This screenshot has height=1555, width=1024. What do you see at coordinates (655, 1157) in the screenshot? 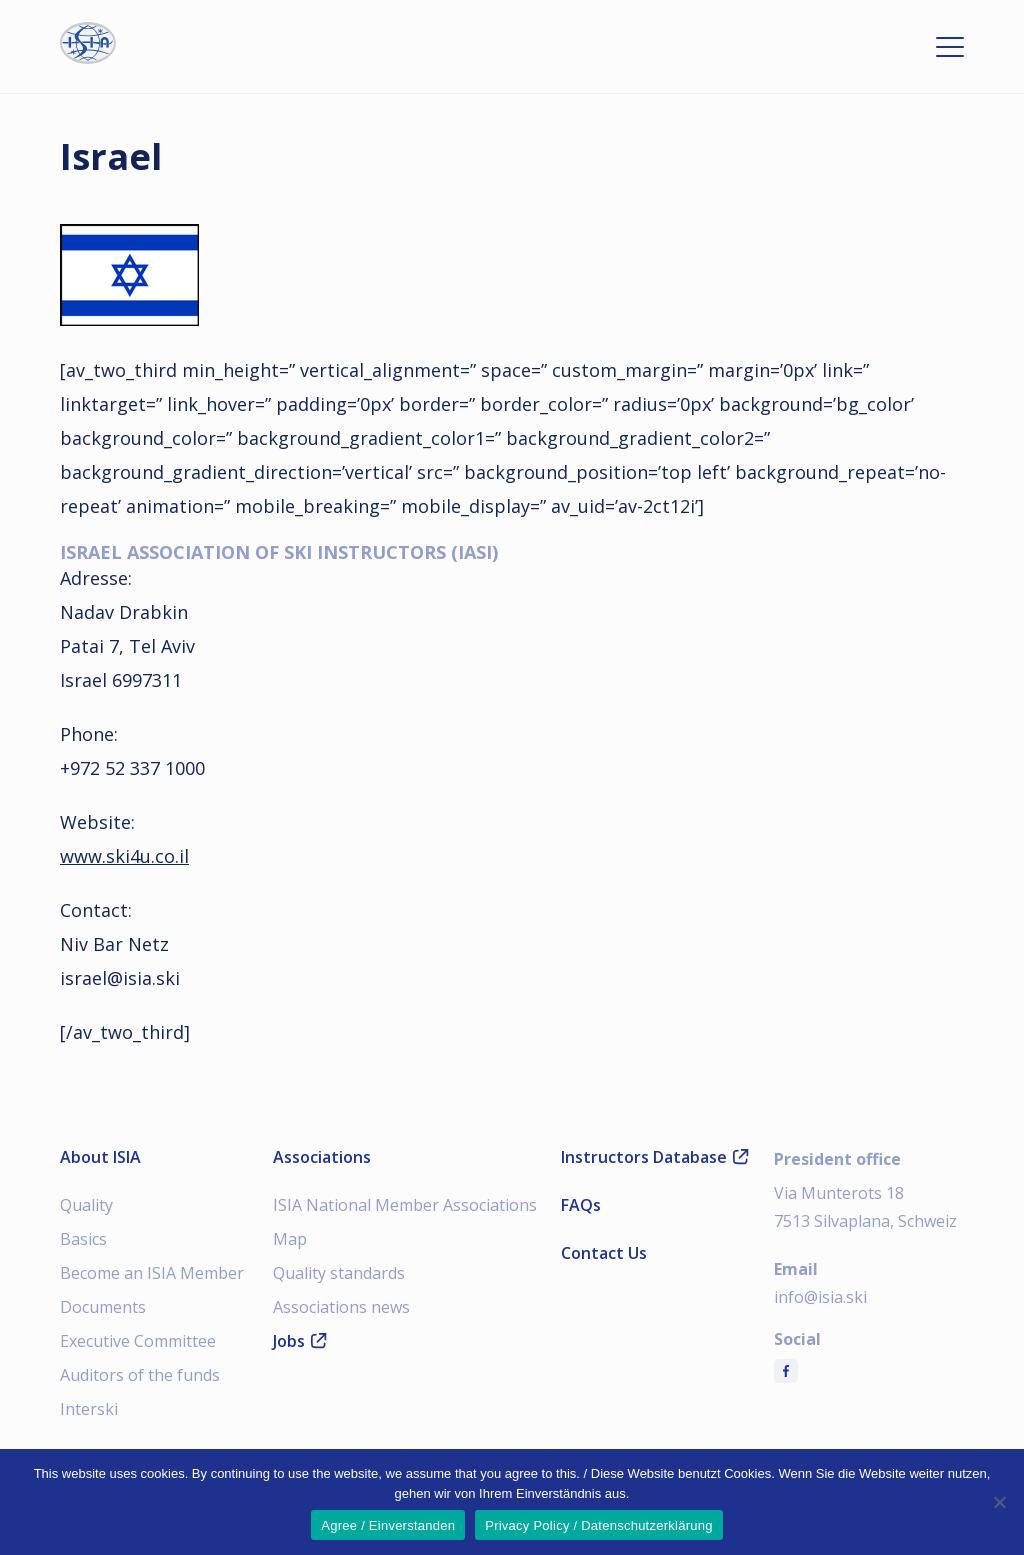
I see `Instructors Database` at bounding box center [655, 1157].